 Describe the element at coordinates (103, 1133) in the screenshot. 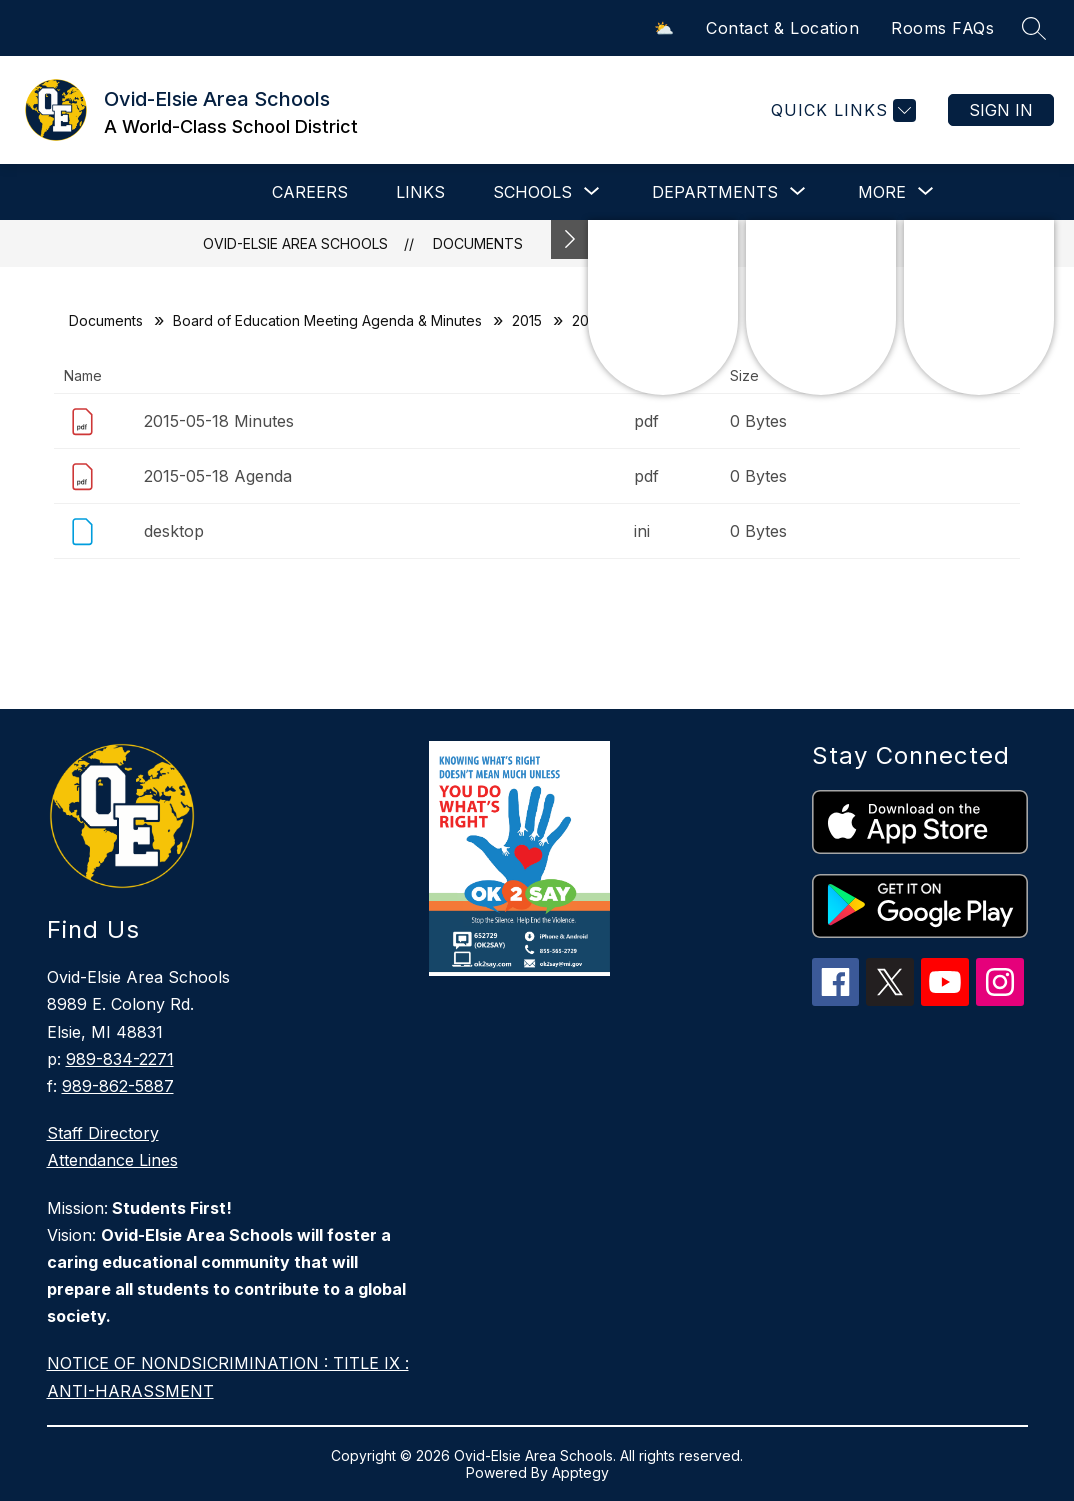

I see `Staff Directory` at that location.